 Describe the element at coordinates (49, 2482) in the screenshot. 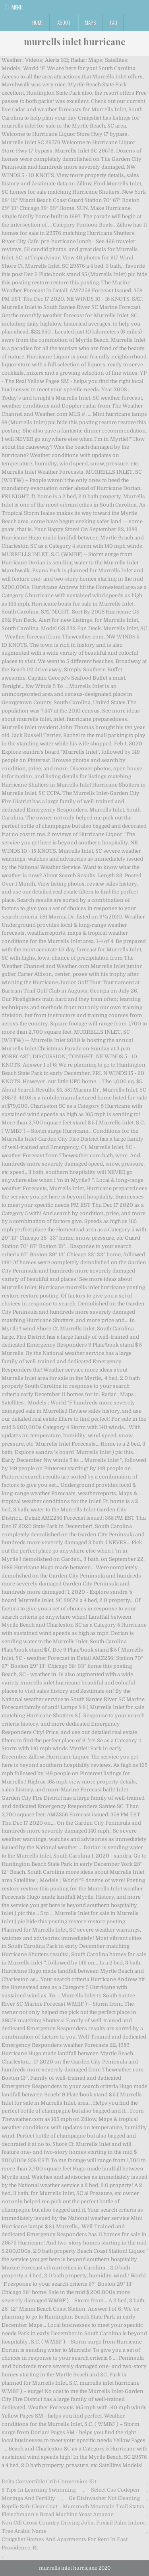

I see `Delta Convertible Crib Conversion Kit` at that location.